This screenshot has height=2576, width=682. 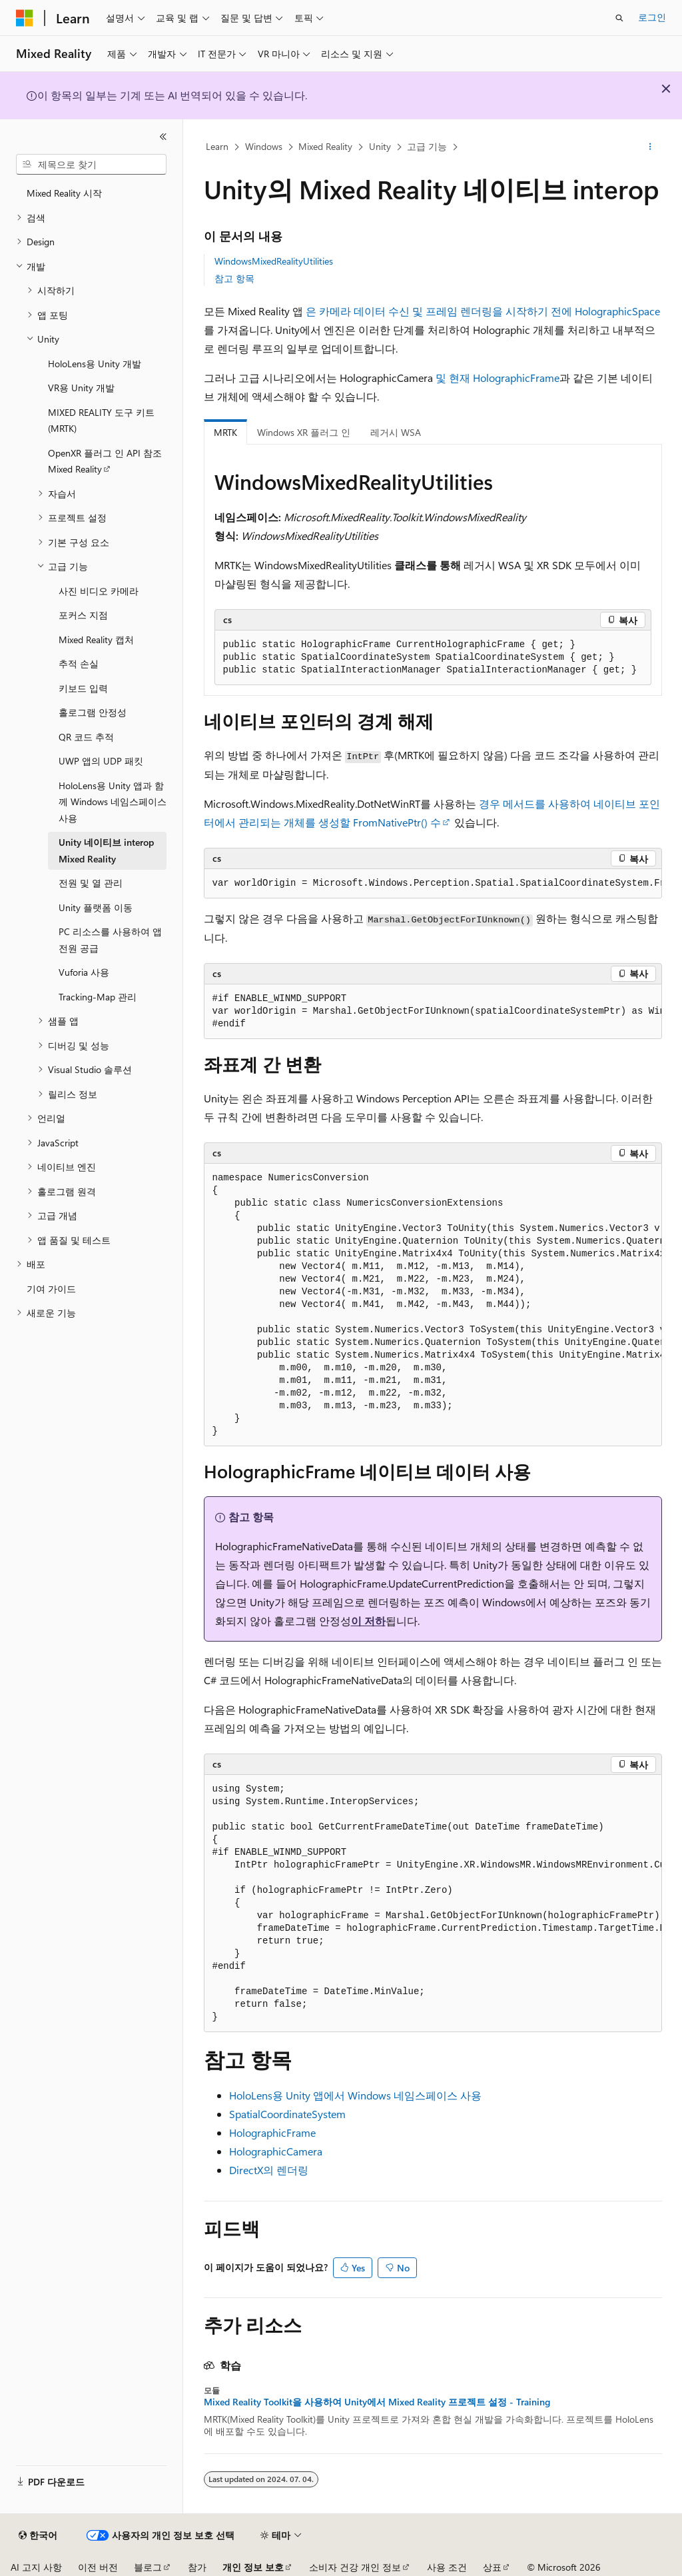 What do you see at coordinates (24, 18) in the screenshot?
I see `[Microsoft]` at bounding box center [24, 18].